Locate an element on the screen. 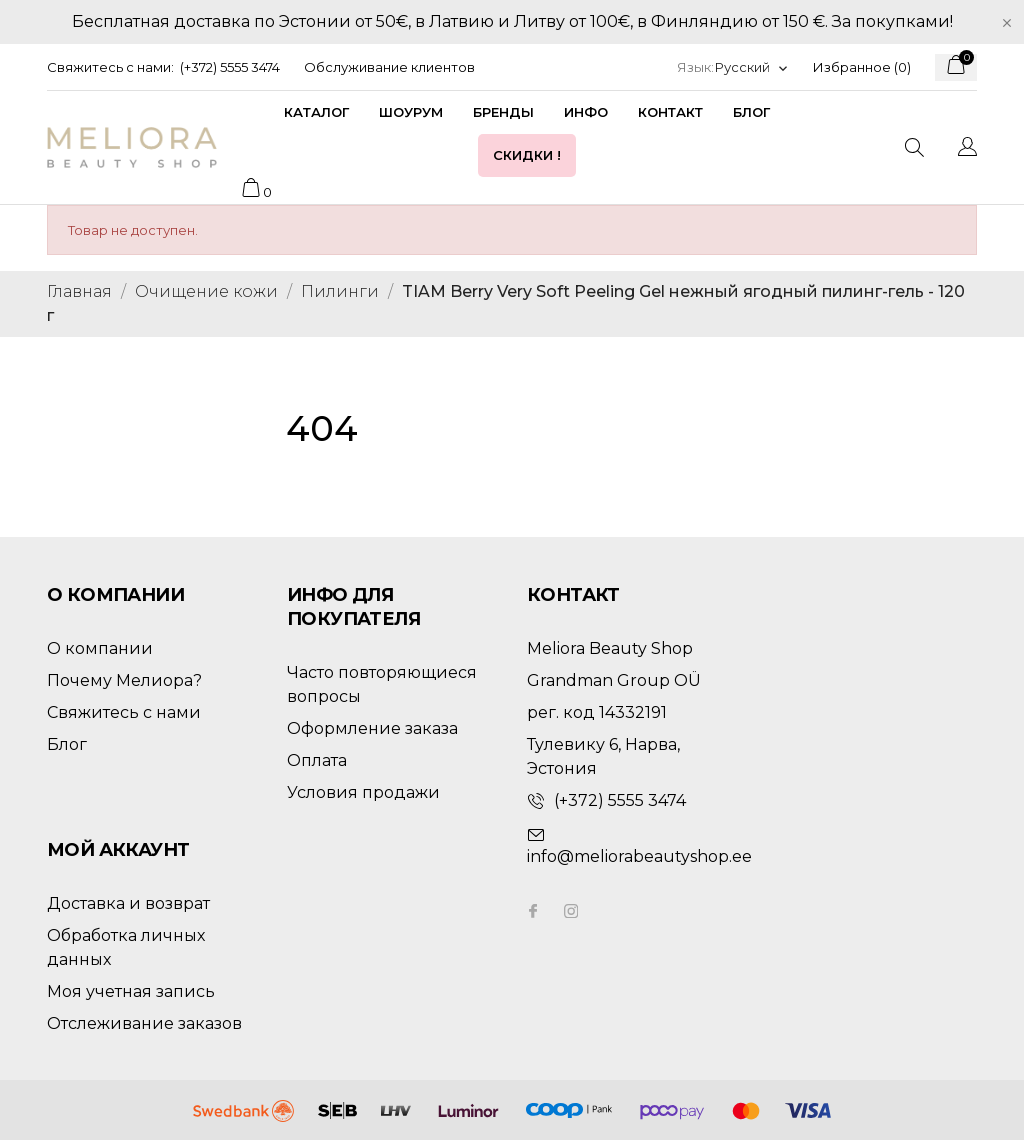  Моя учетная запись is located at coordinates (131, 991).